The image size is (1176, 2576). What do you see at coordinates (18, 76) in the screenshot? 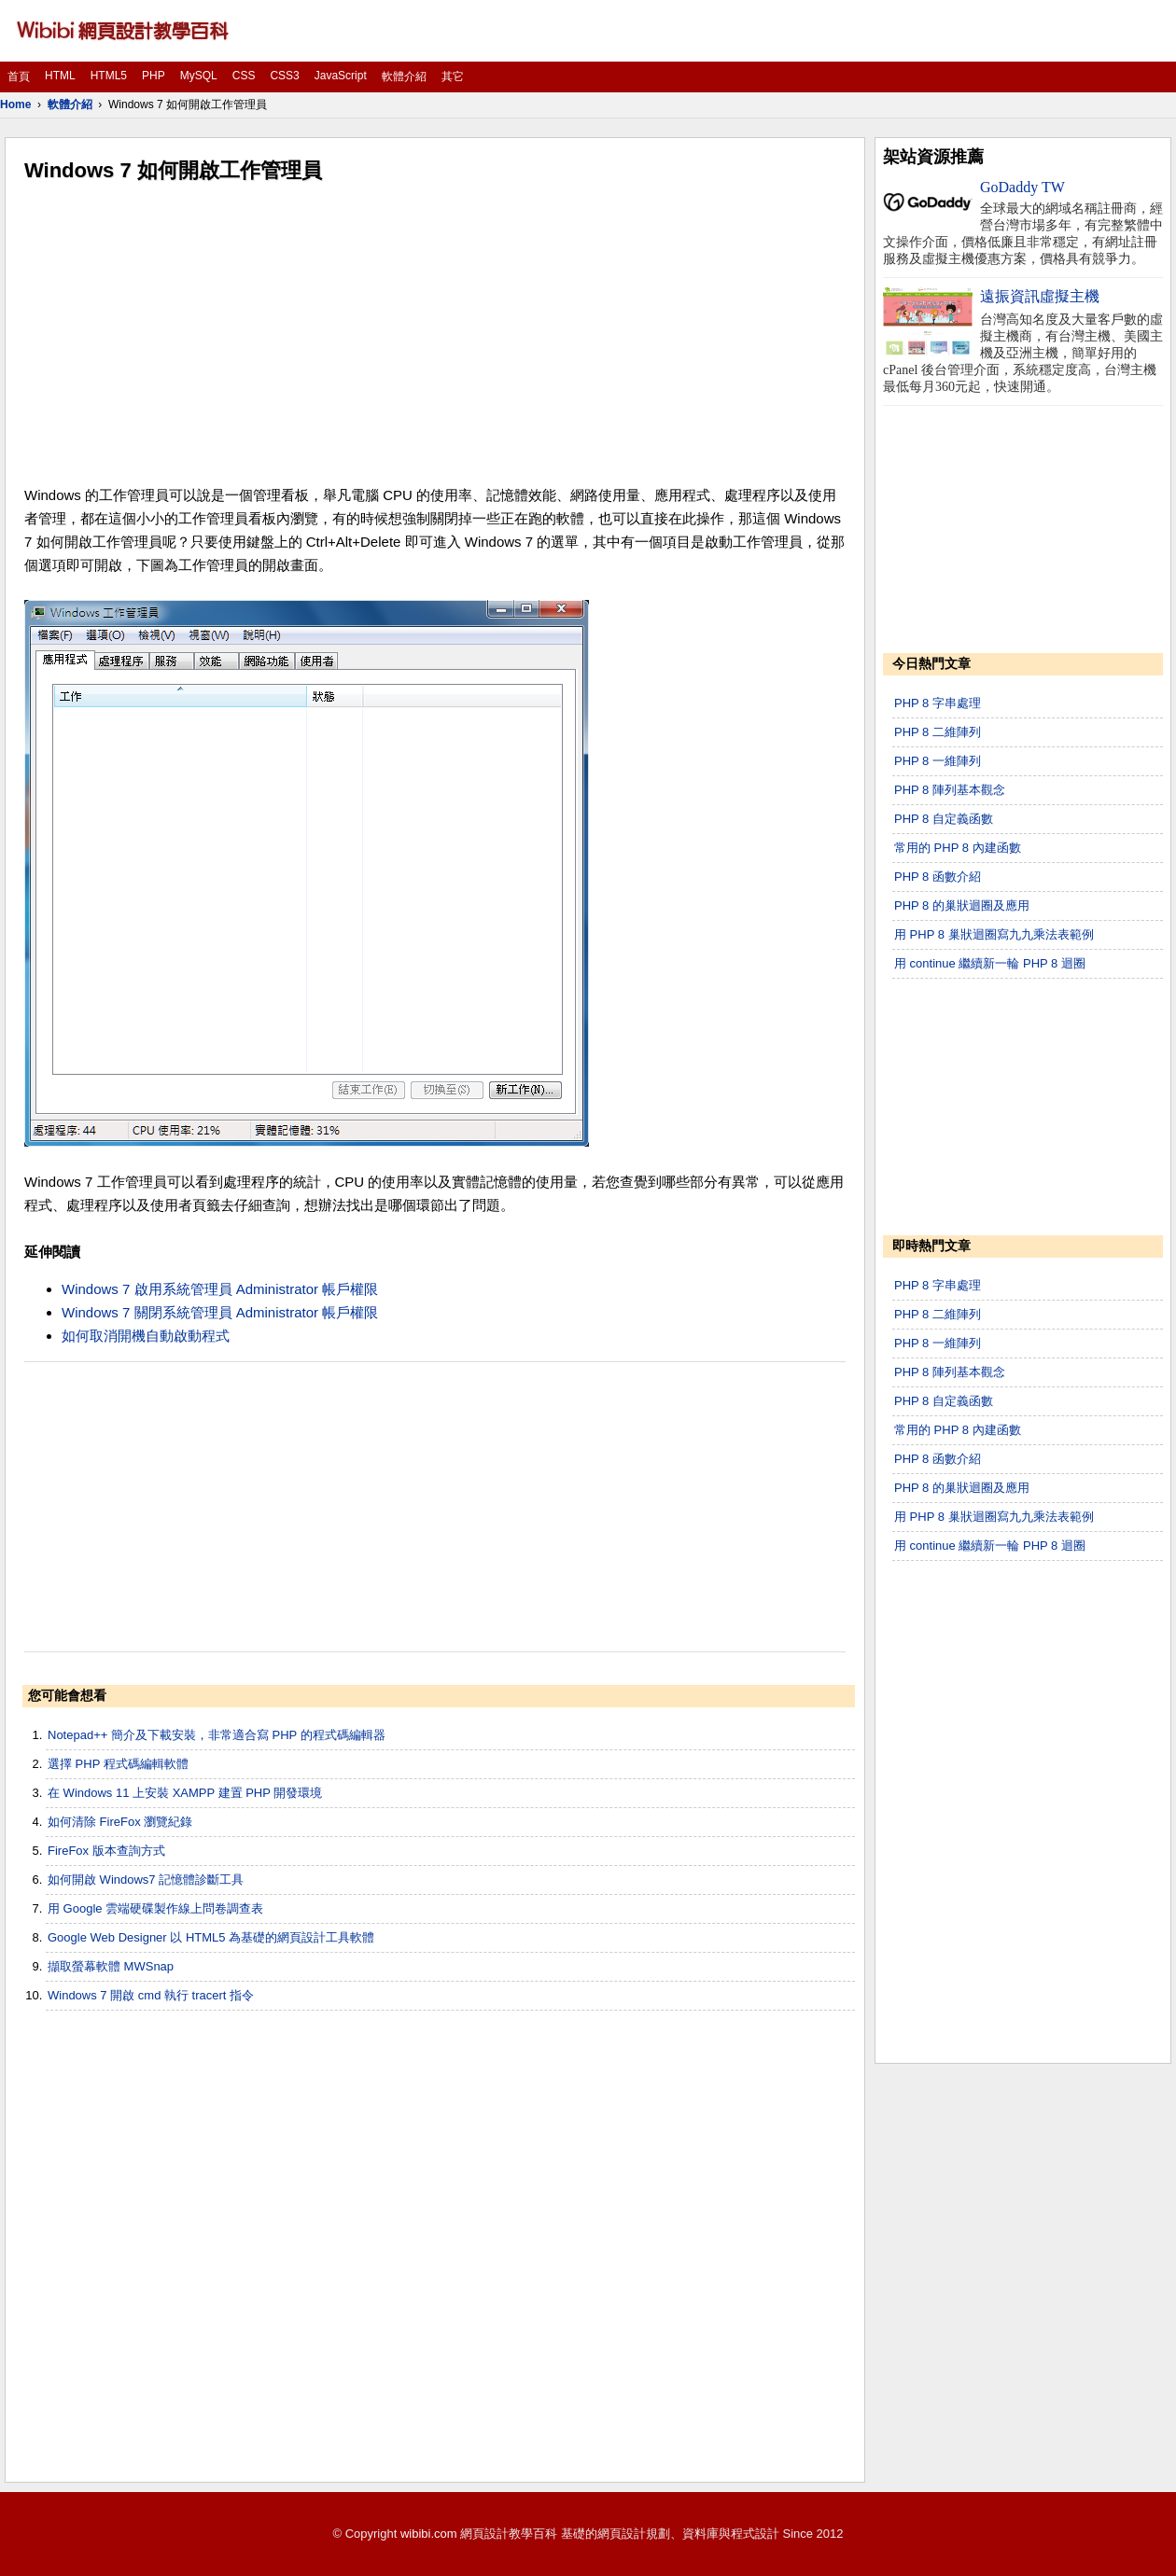
I see `首頁` at bounding box center [18, 76].